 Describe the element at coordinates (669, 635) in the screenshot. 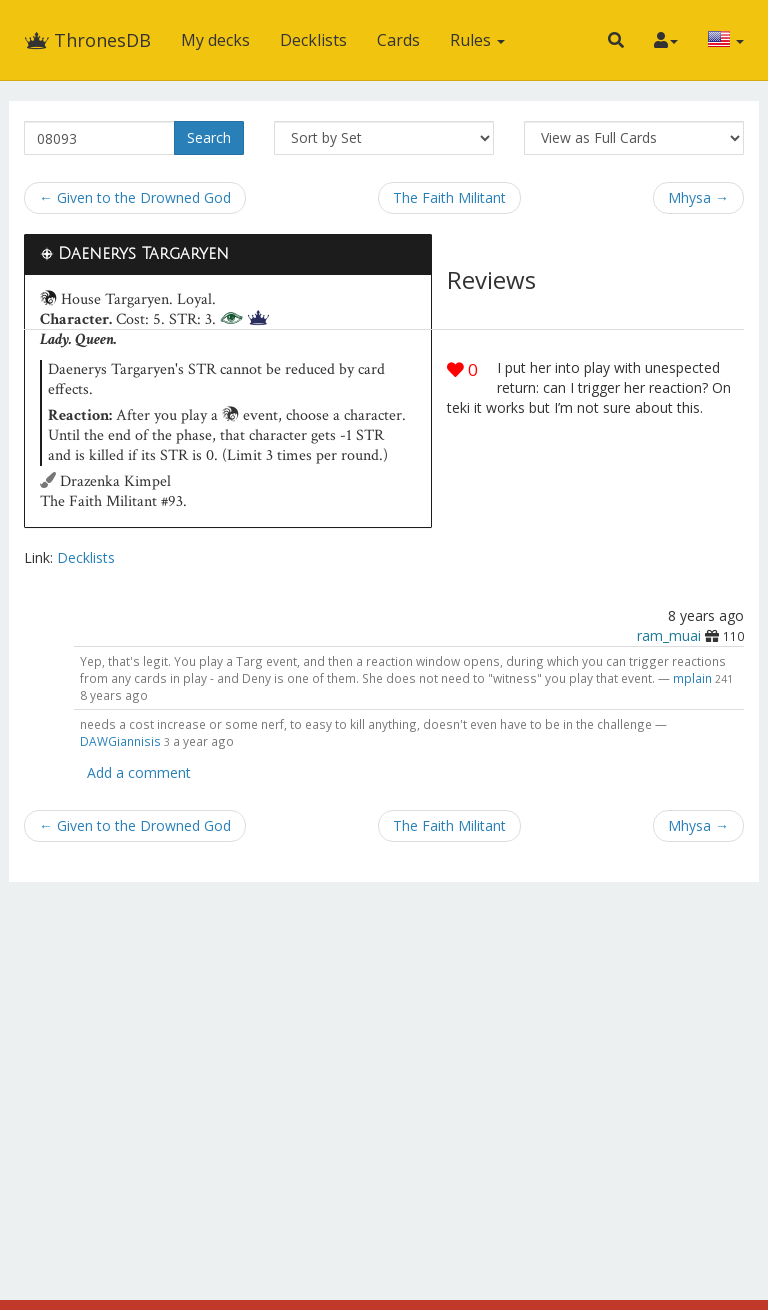

I see `ram_muai` at that location.